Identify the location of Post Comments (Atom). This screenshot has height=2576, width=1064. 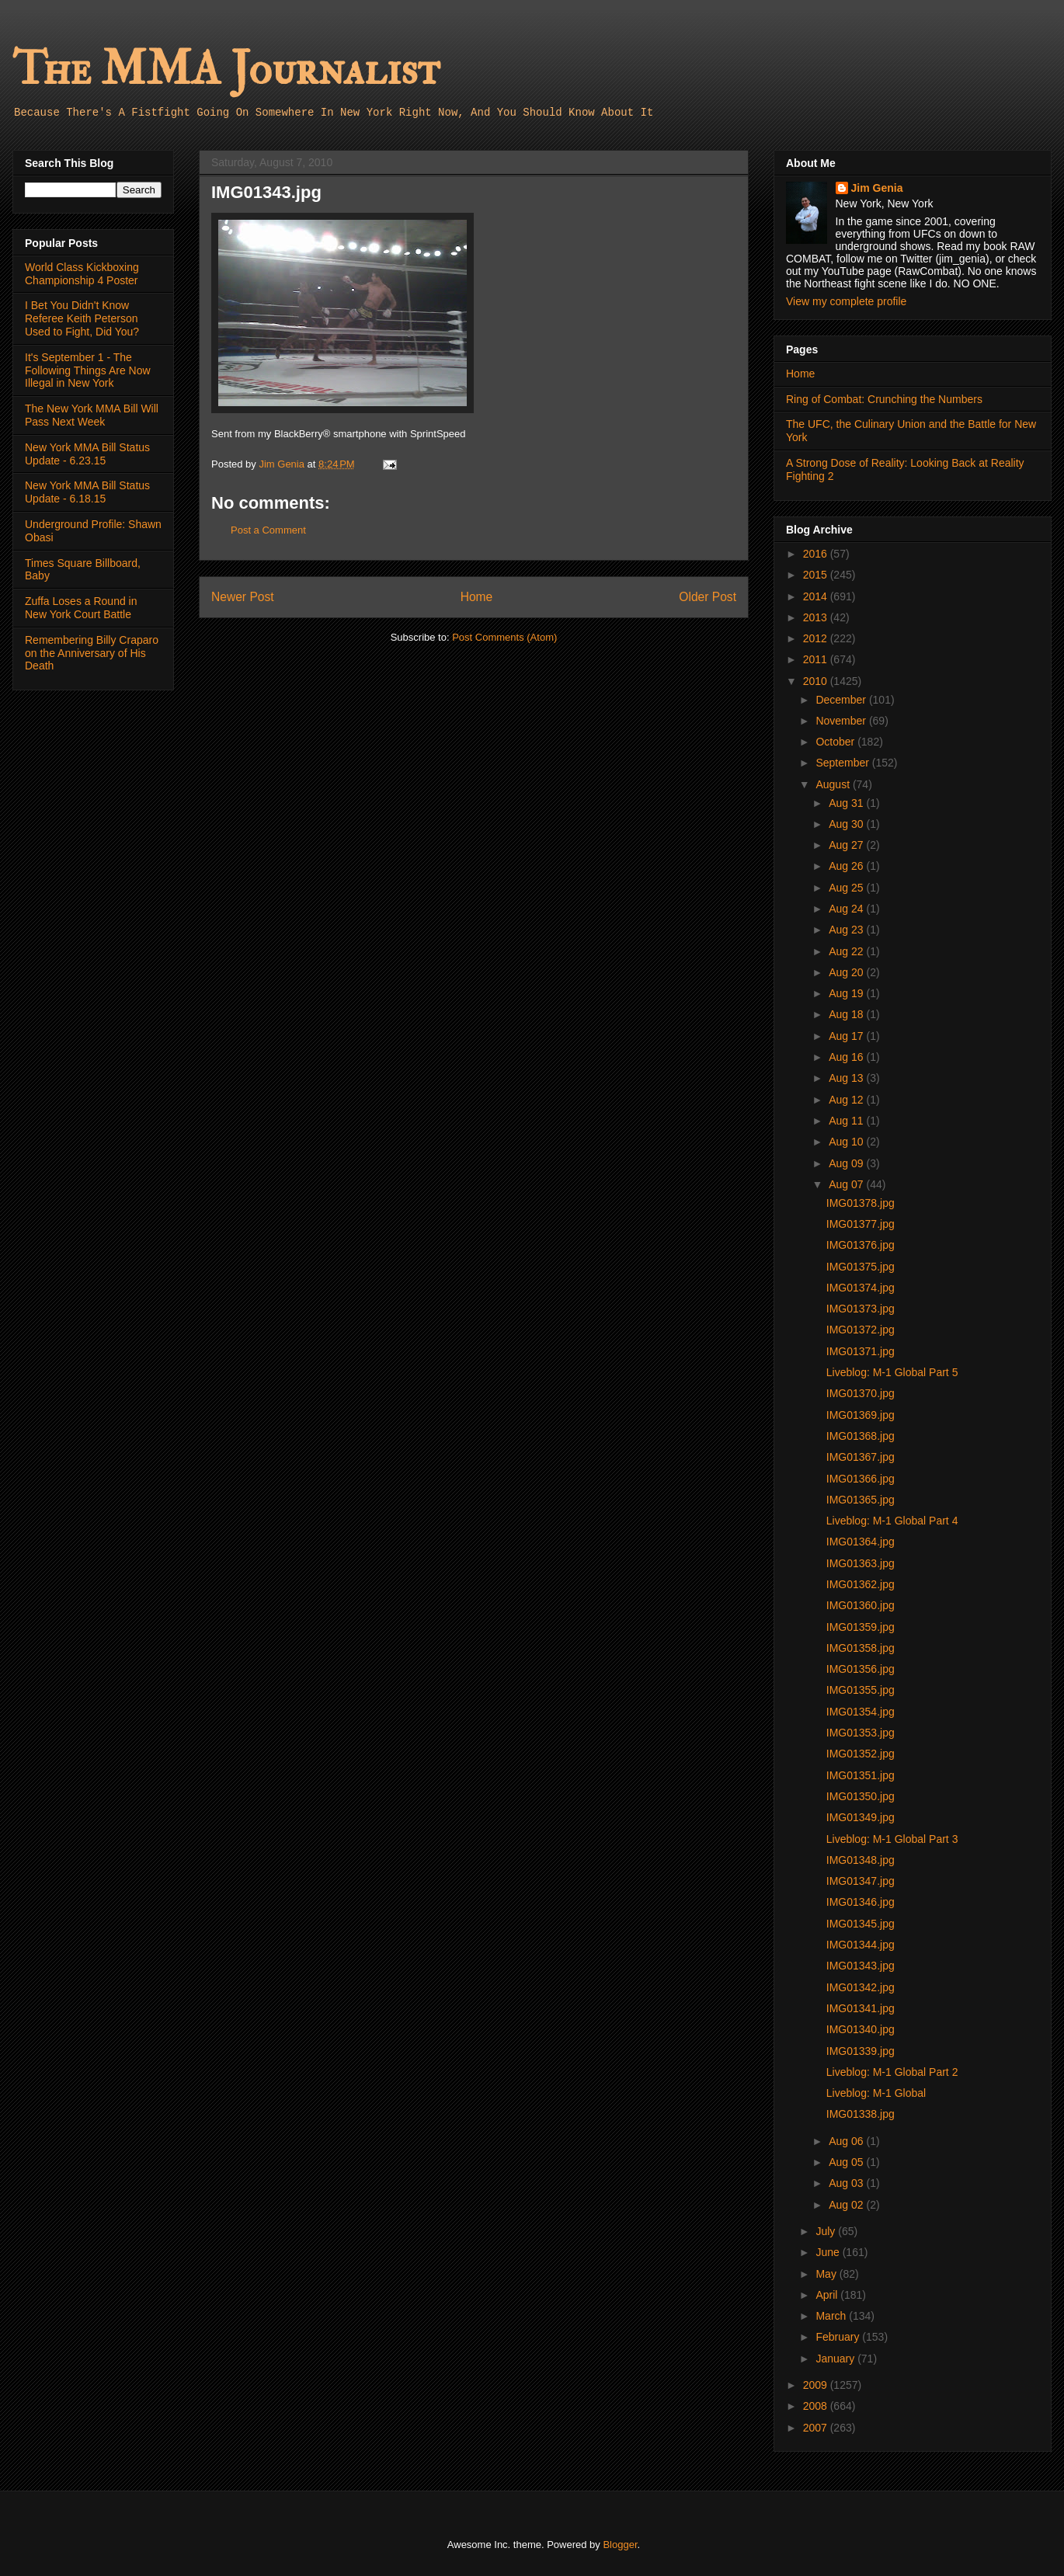
(504, 637).